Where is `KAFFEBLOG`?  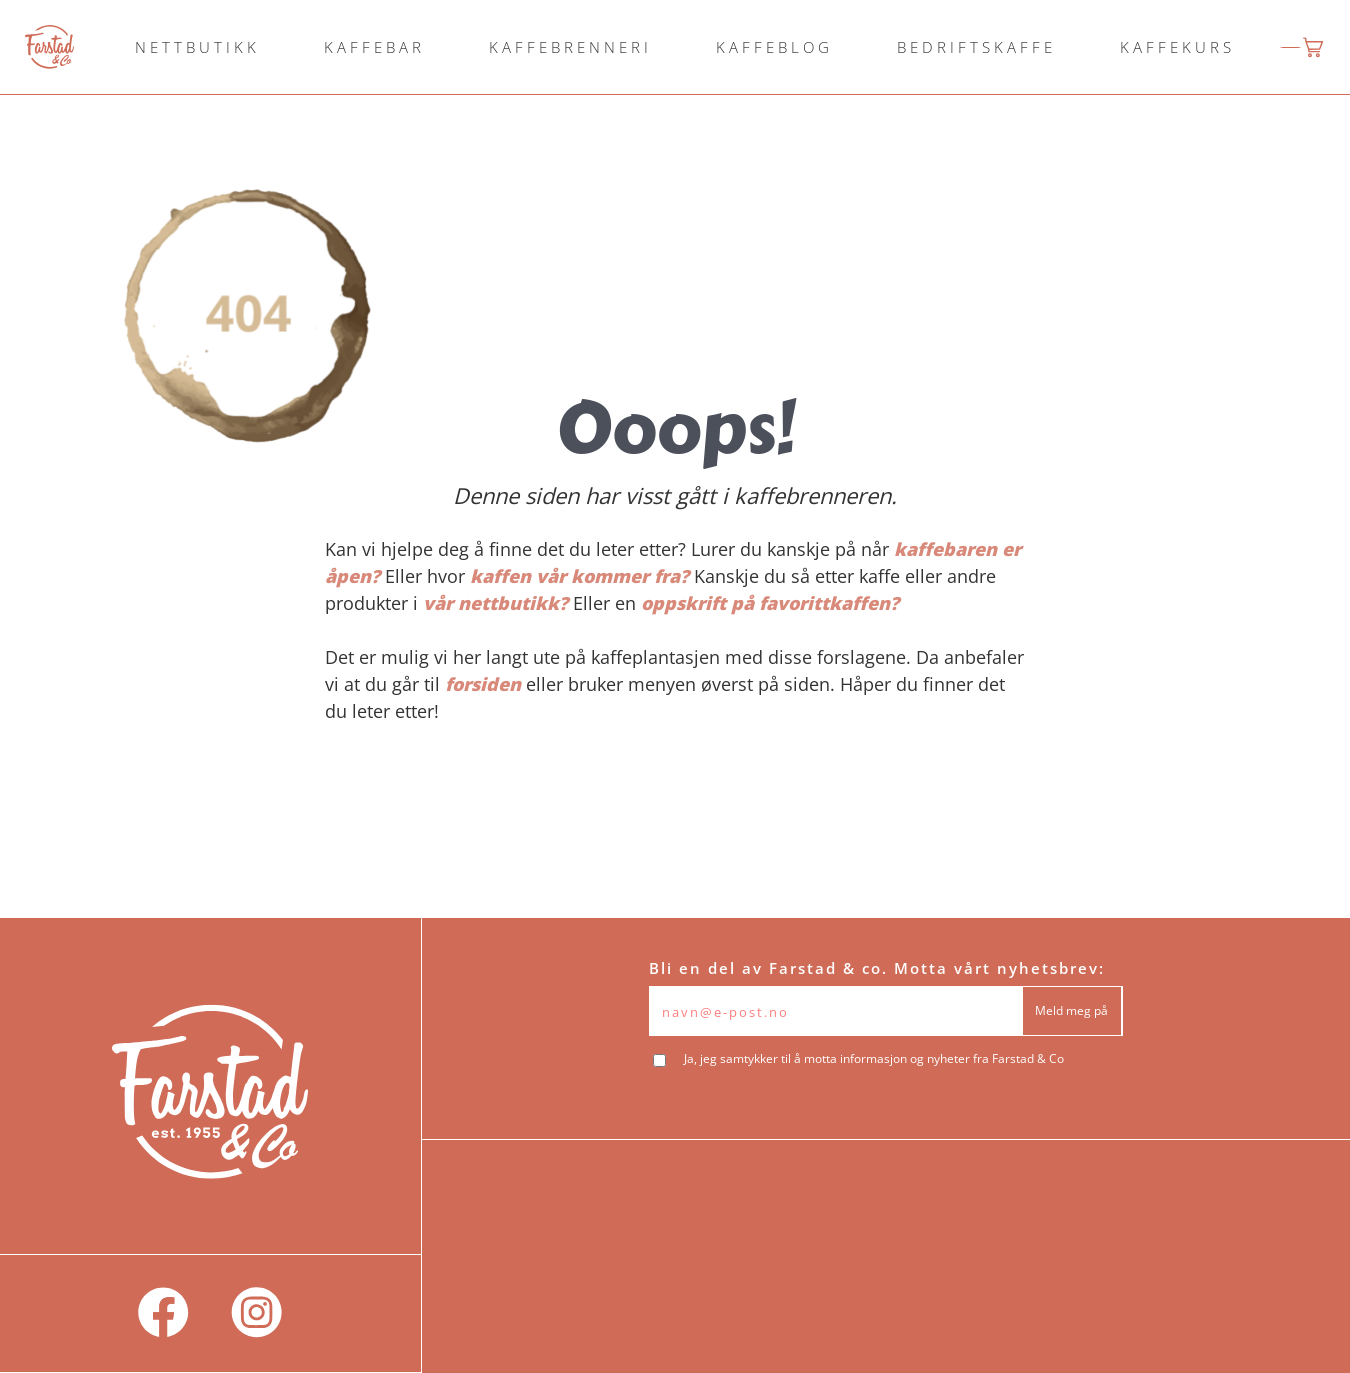 KAFFEBLOG is located at coordinates (774, 47).